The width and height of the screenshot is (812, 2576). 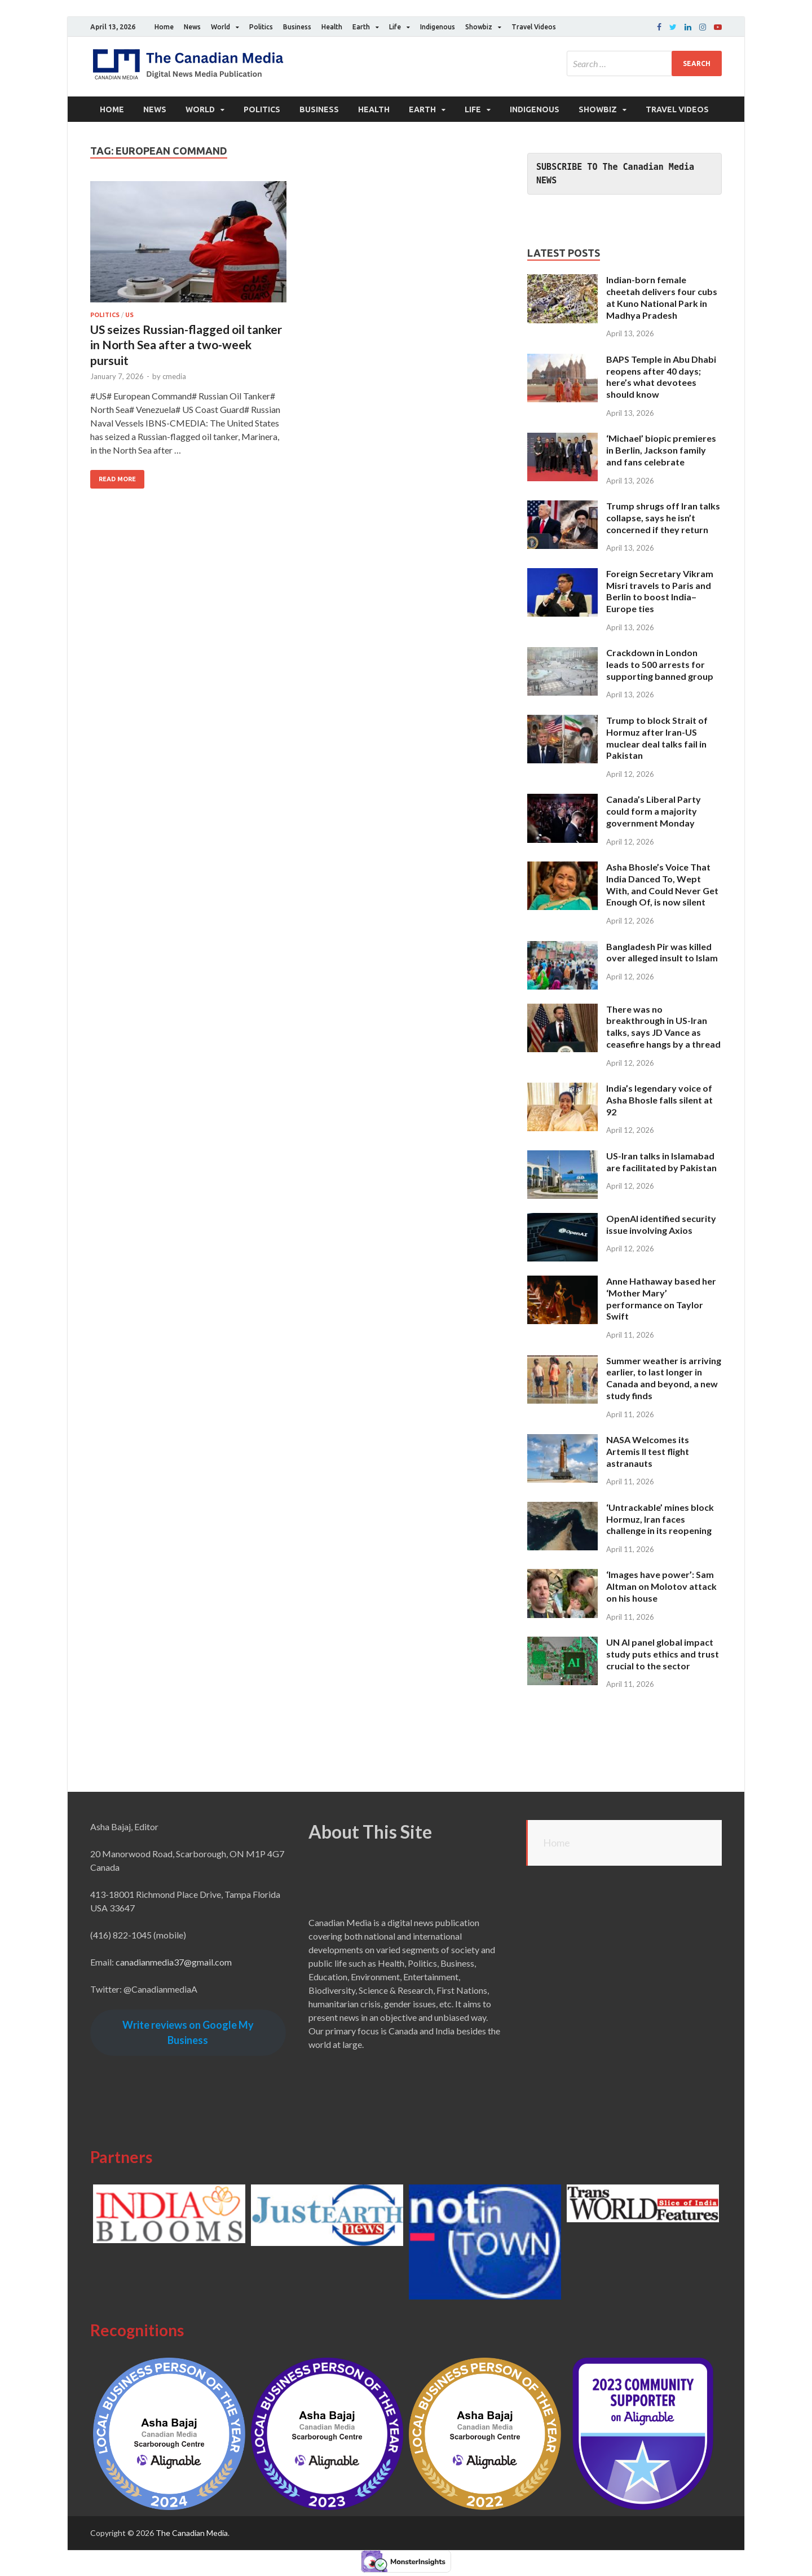 I want to click on Anne Hathaway based her ‘Mother Mary’ performance on Taylor Swift, so click(x=661, y=1298).